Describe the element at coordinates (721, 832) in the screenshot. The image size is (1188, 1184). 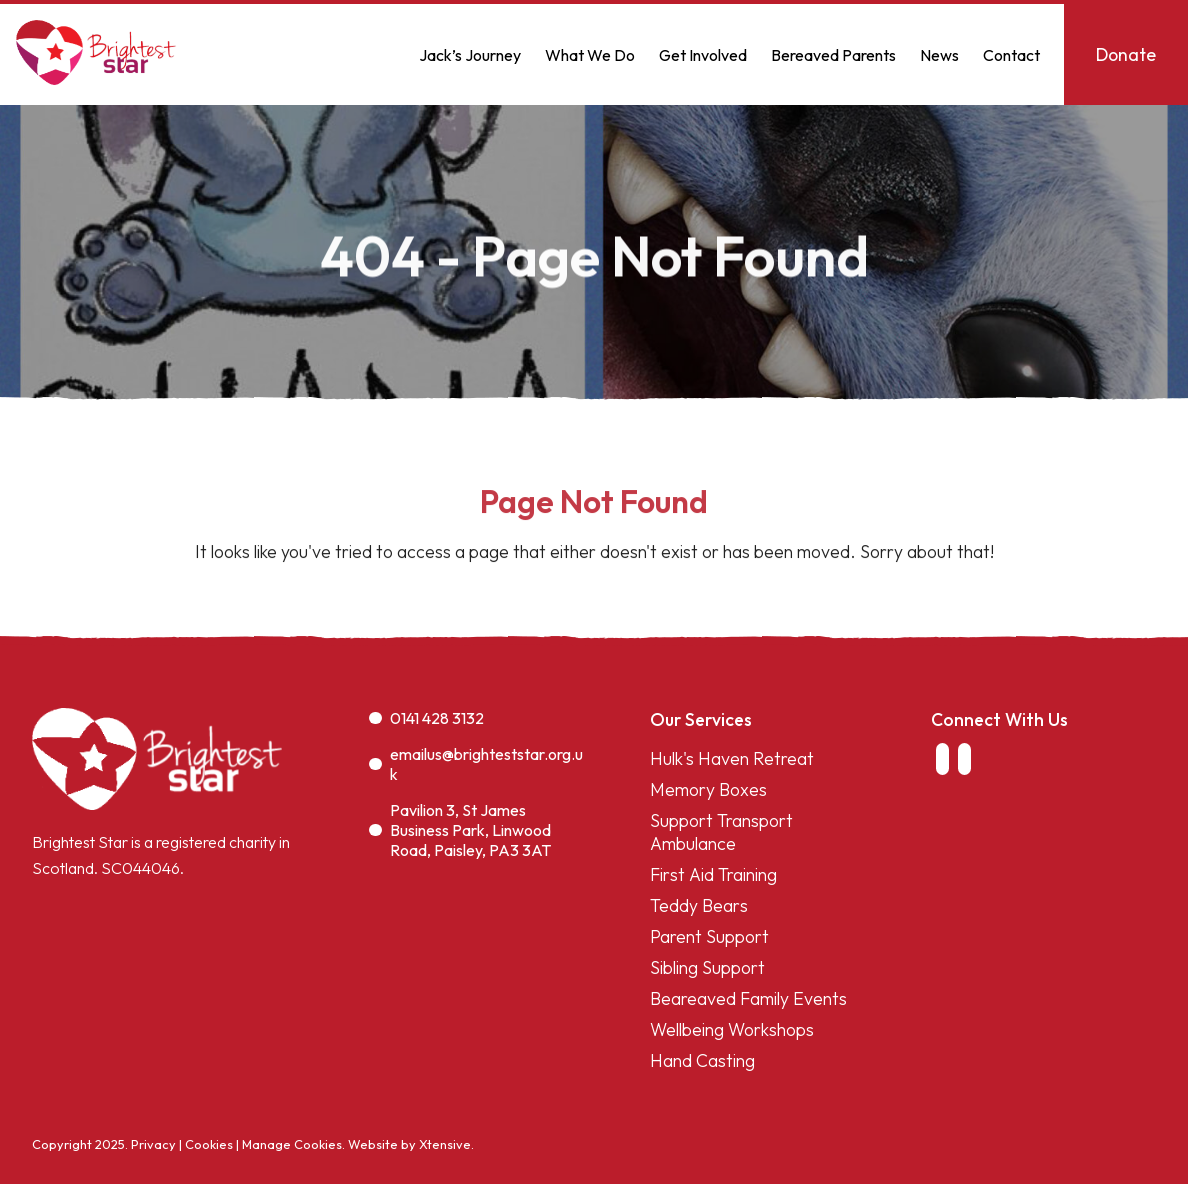
I see `Support Transport Ambulance` at that location.